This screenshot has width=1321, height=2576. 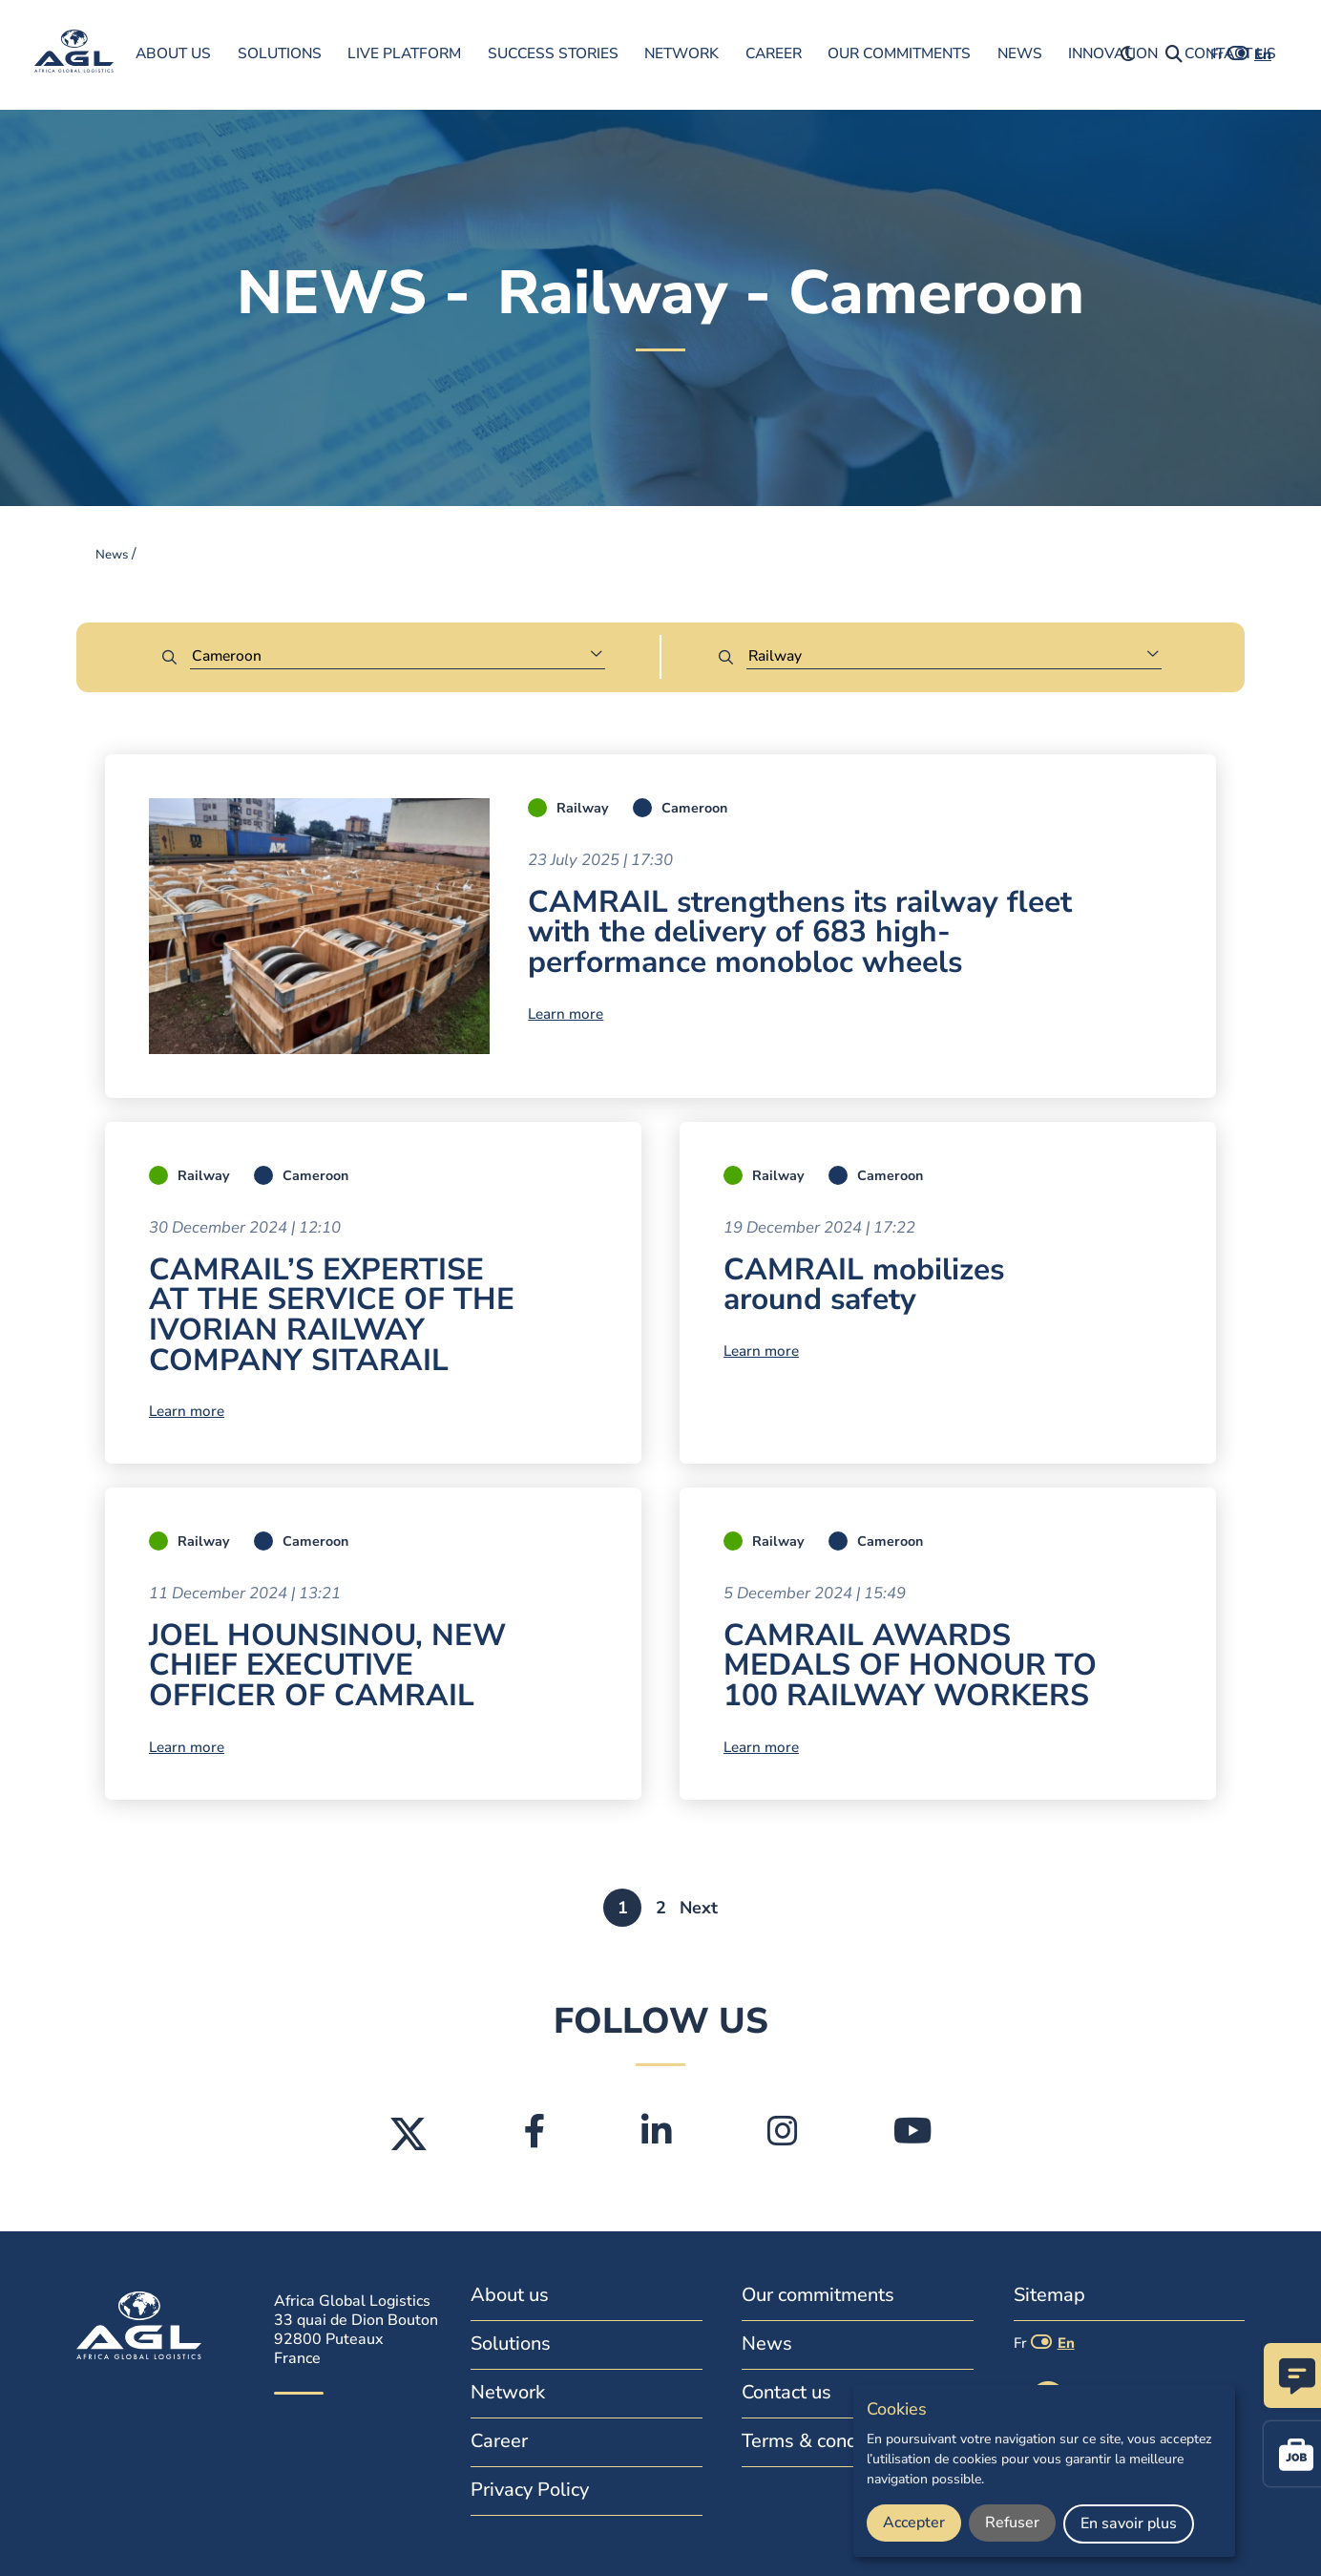 I want to click on Our commitments, so click(x=899, y=53).